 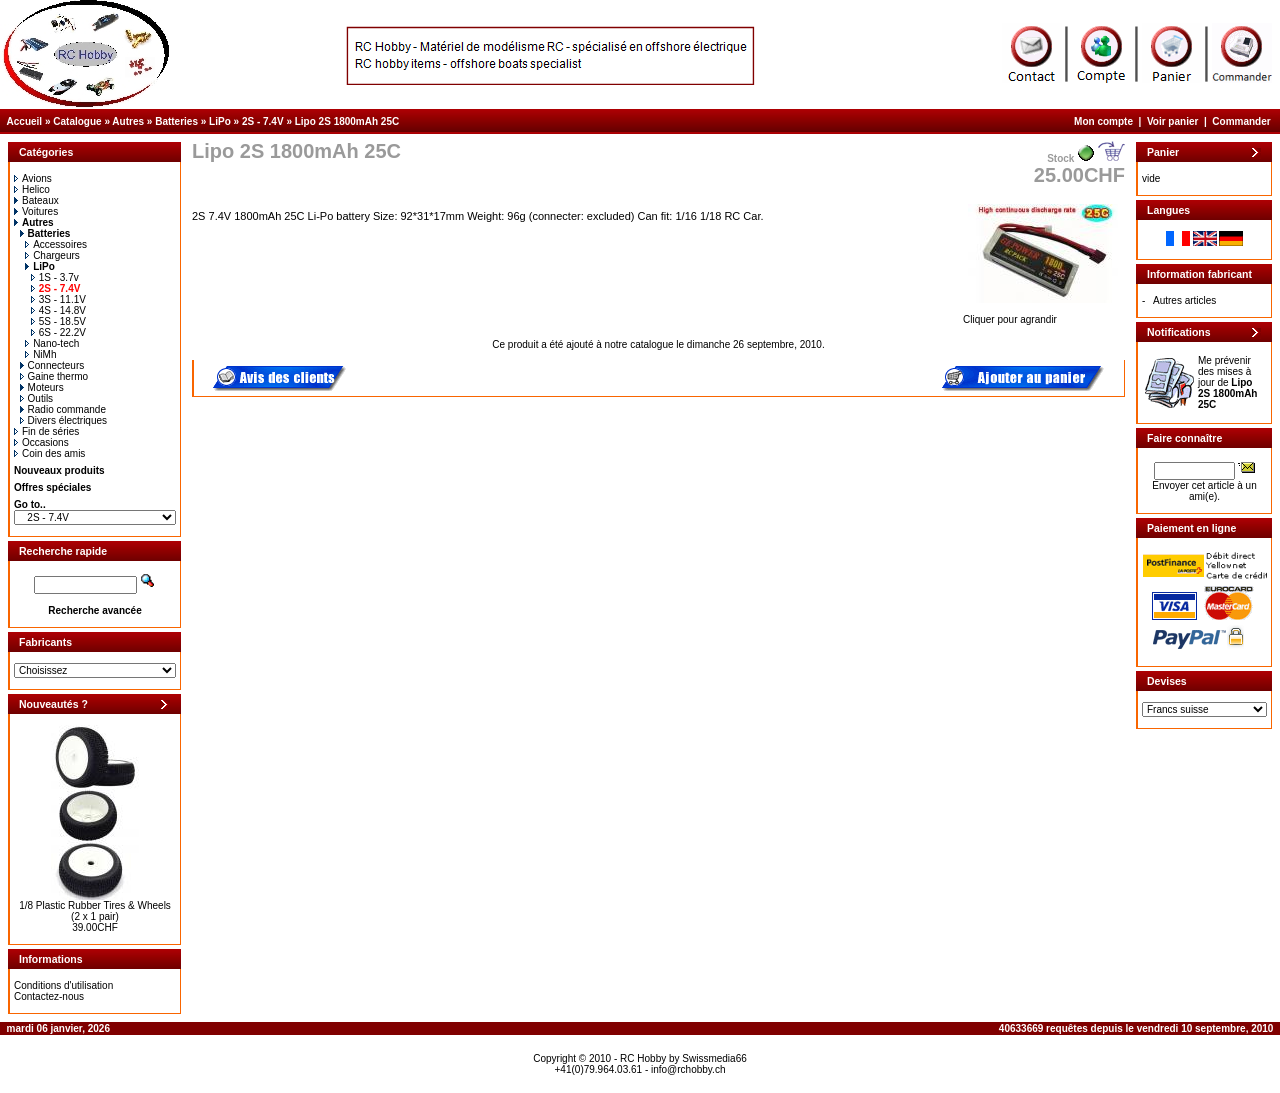 I want to click on Accueil, so click(x=25, y=121).